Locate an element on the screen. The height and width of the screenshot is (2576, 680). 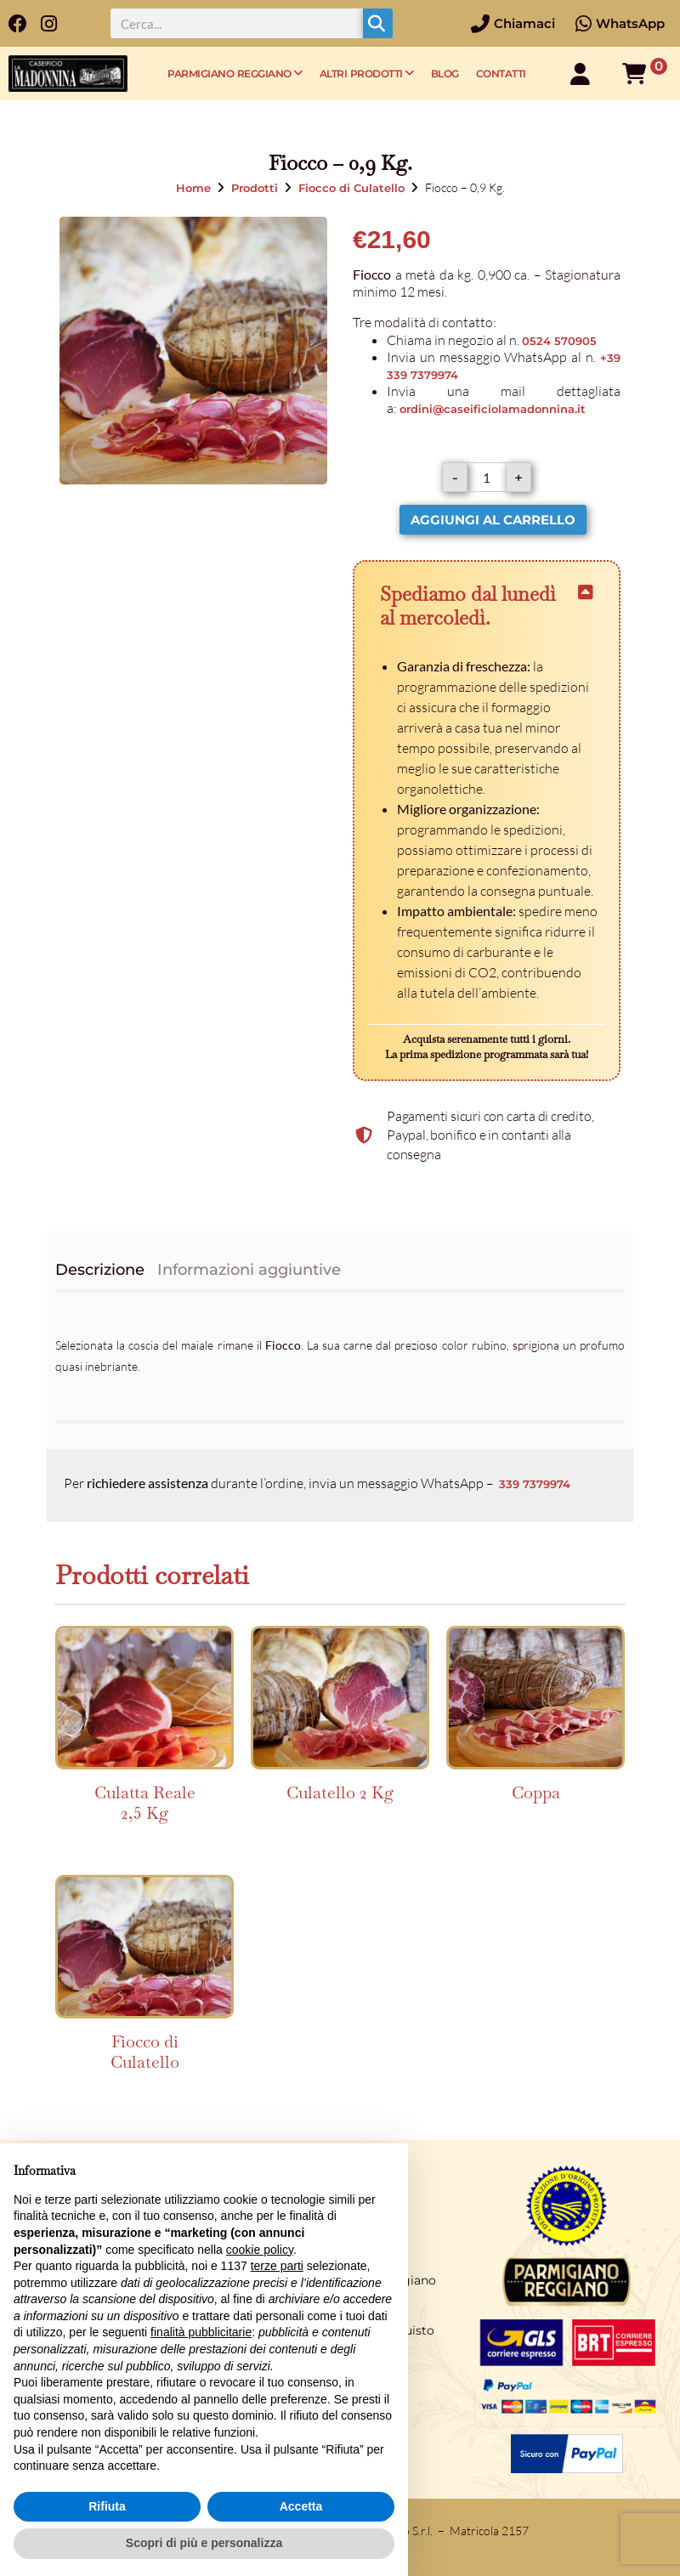
Home is located at coordinates (193, 188).